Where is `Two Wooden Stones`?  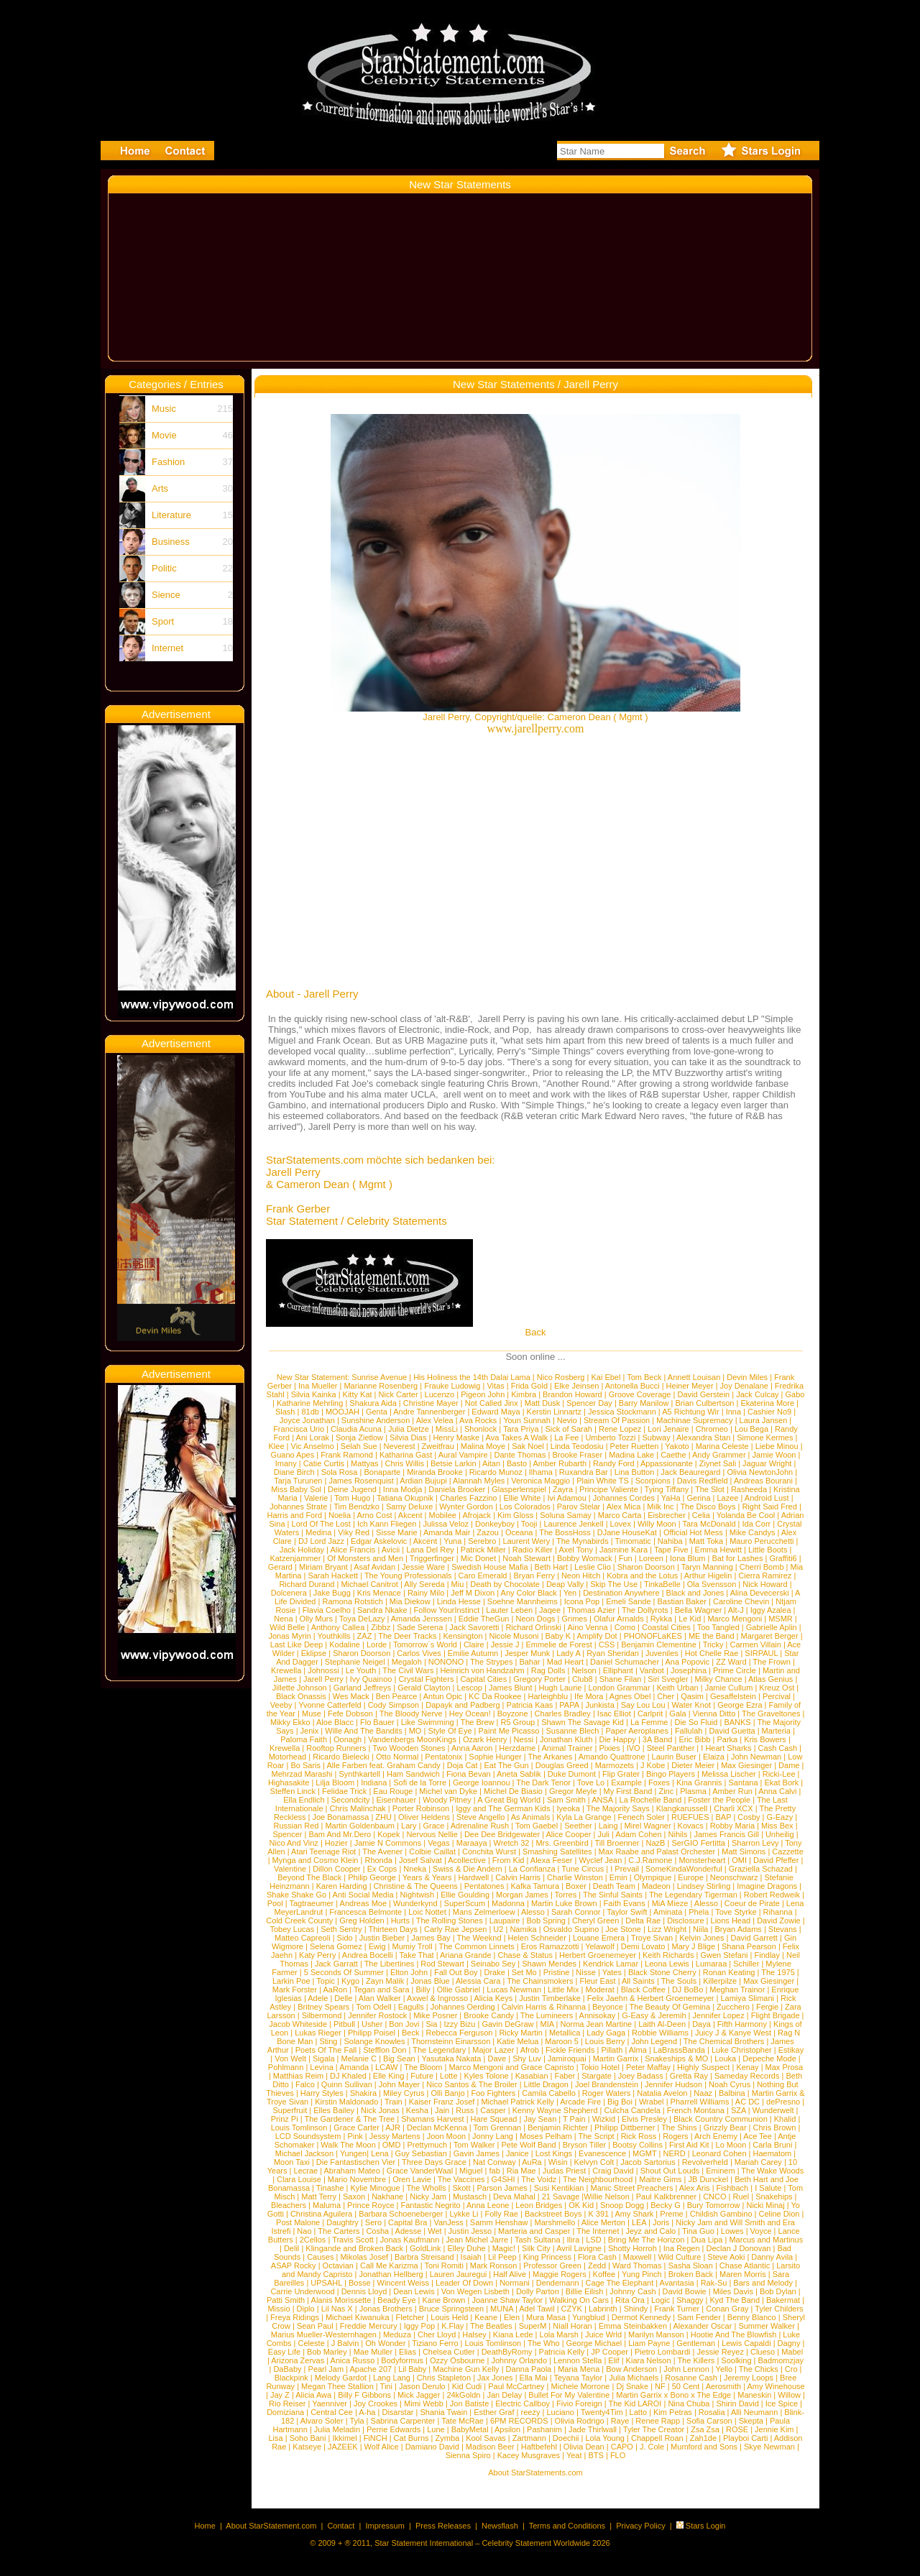
Two Wooden Stones is located at coordinates (408, 1748).